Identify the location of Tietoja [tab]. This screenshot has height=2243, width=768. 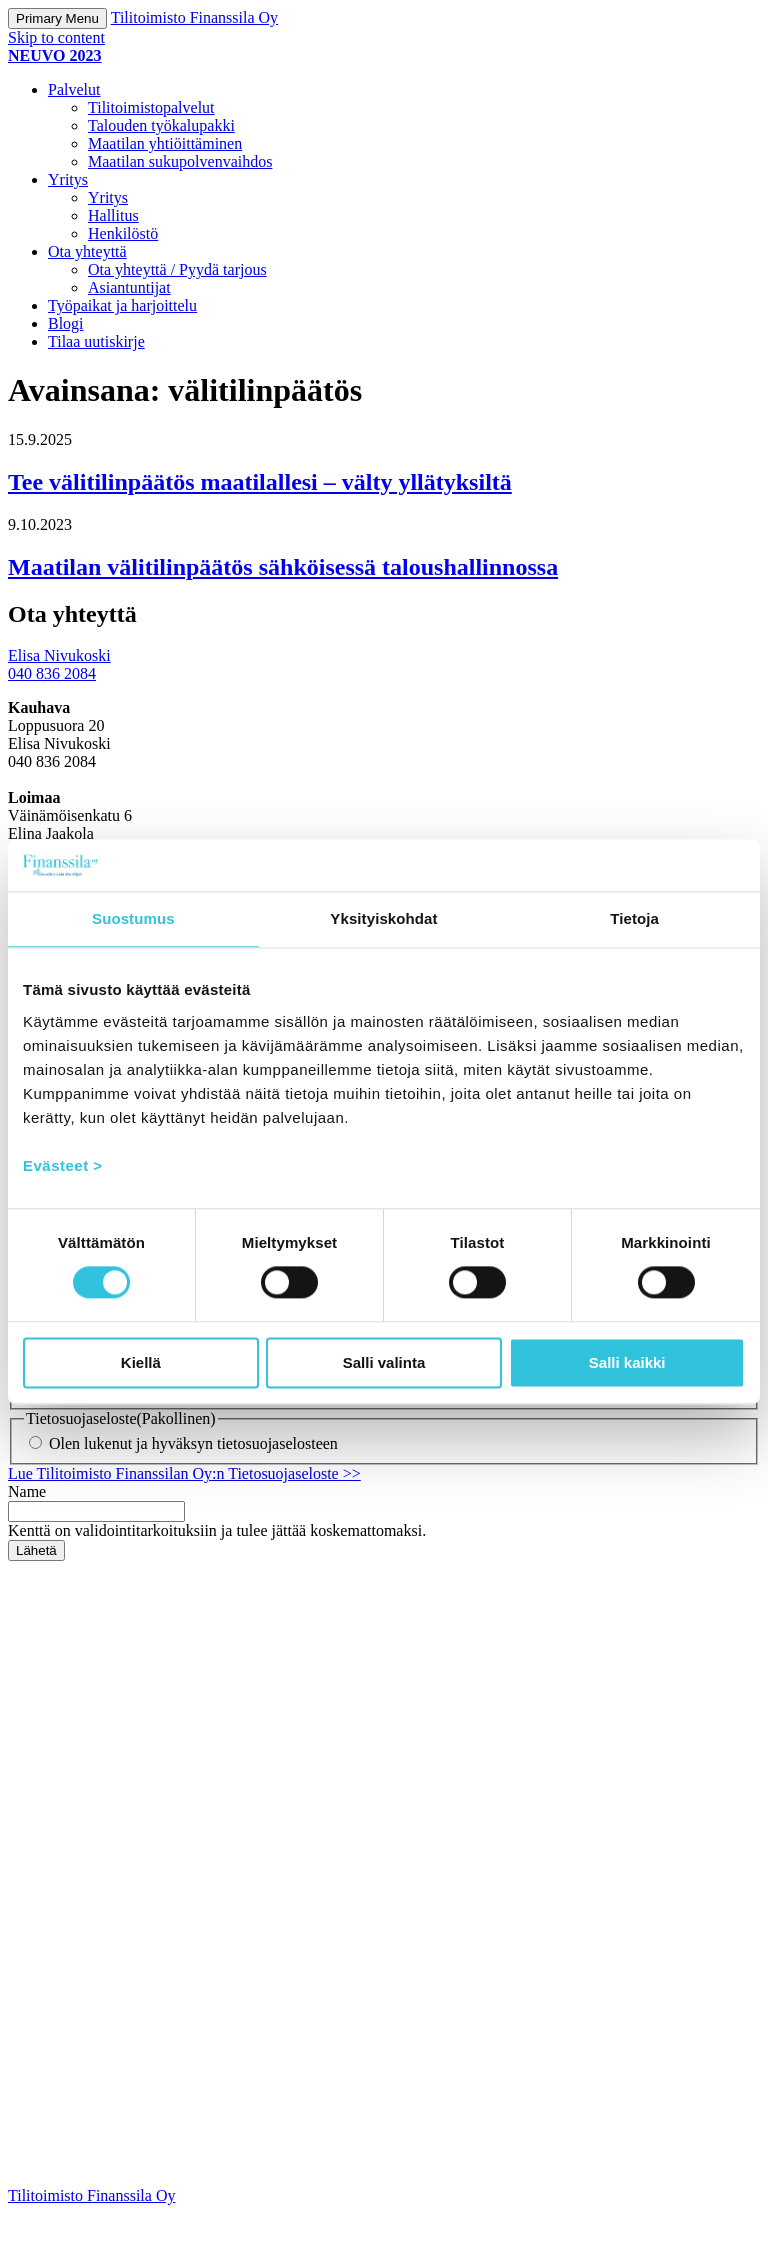
(634, 918).